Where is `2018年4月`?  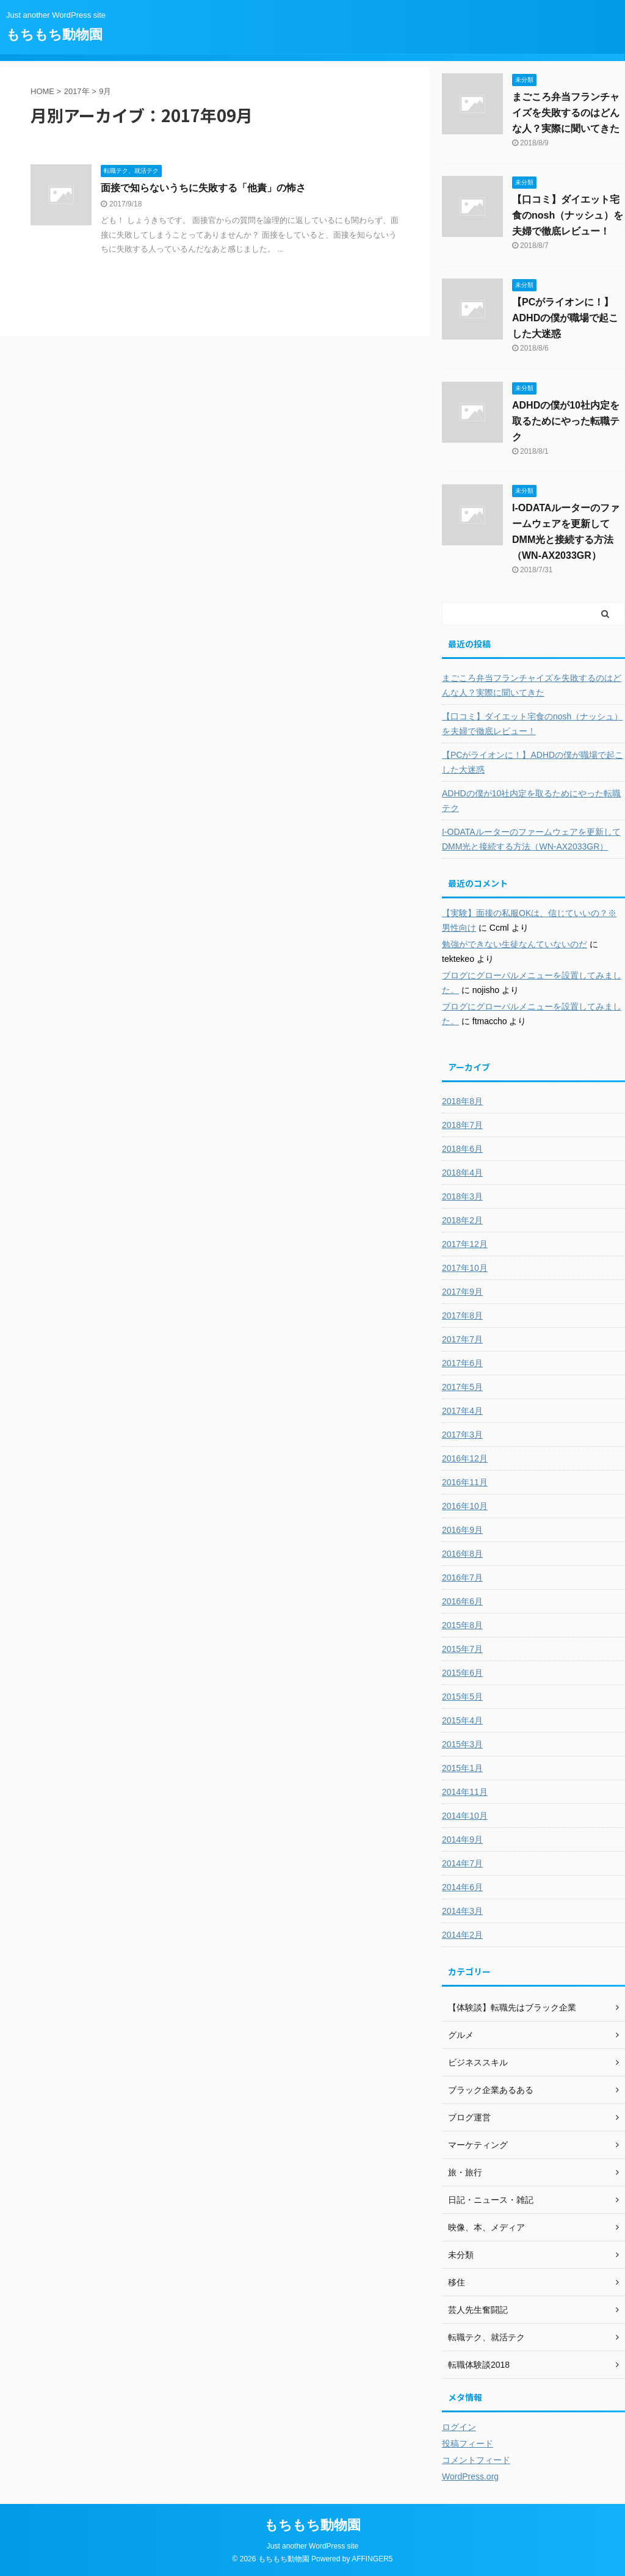 2018年4月 is located at coordinates (462, 1172).